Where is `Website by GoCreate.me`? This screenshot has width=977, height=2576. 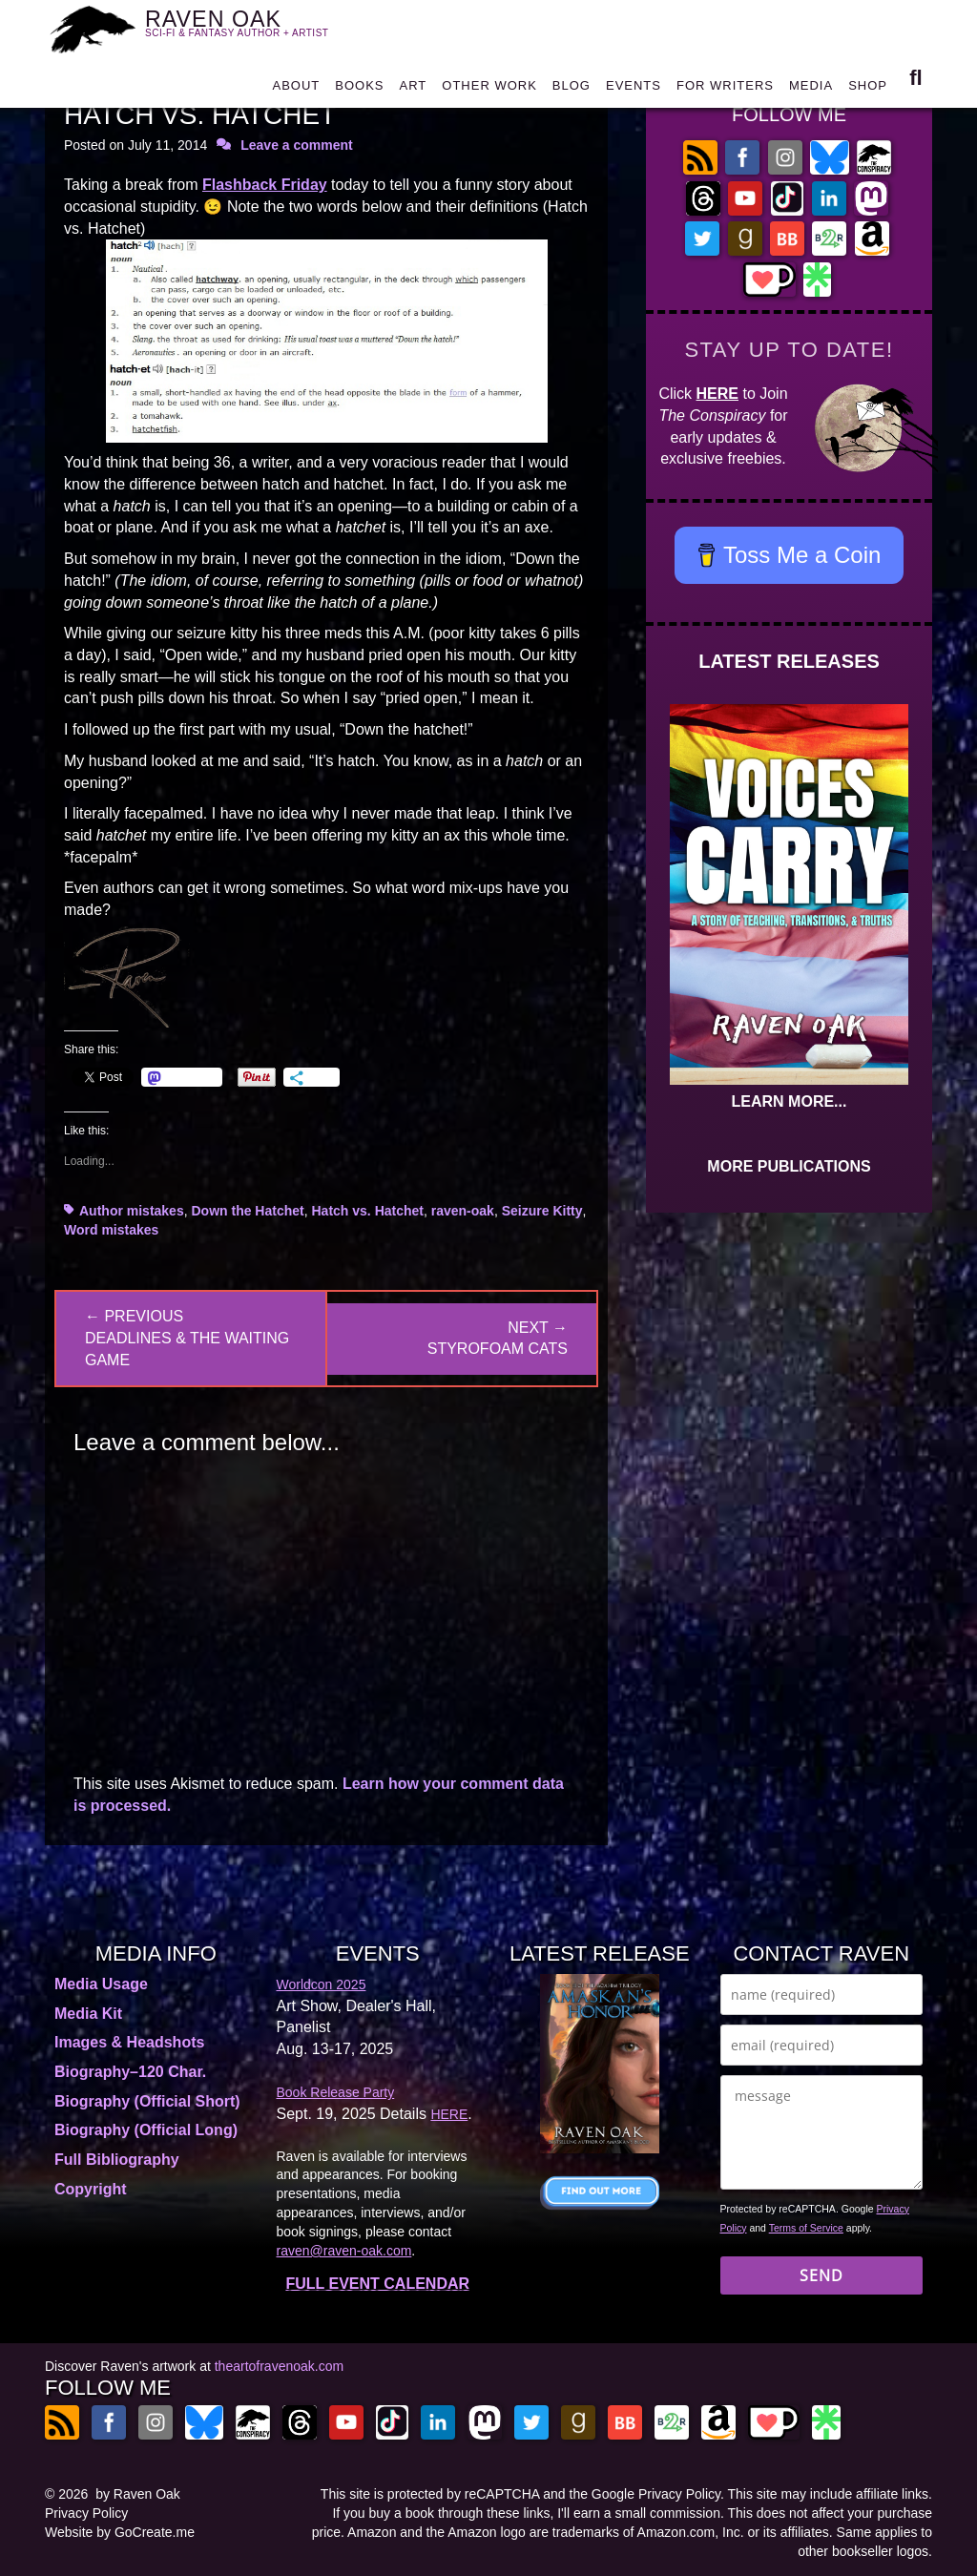
Website by GoCreate.me is located at coordinates (120, 2532).